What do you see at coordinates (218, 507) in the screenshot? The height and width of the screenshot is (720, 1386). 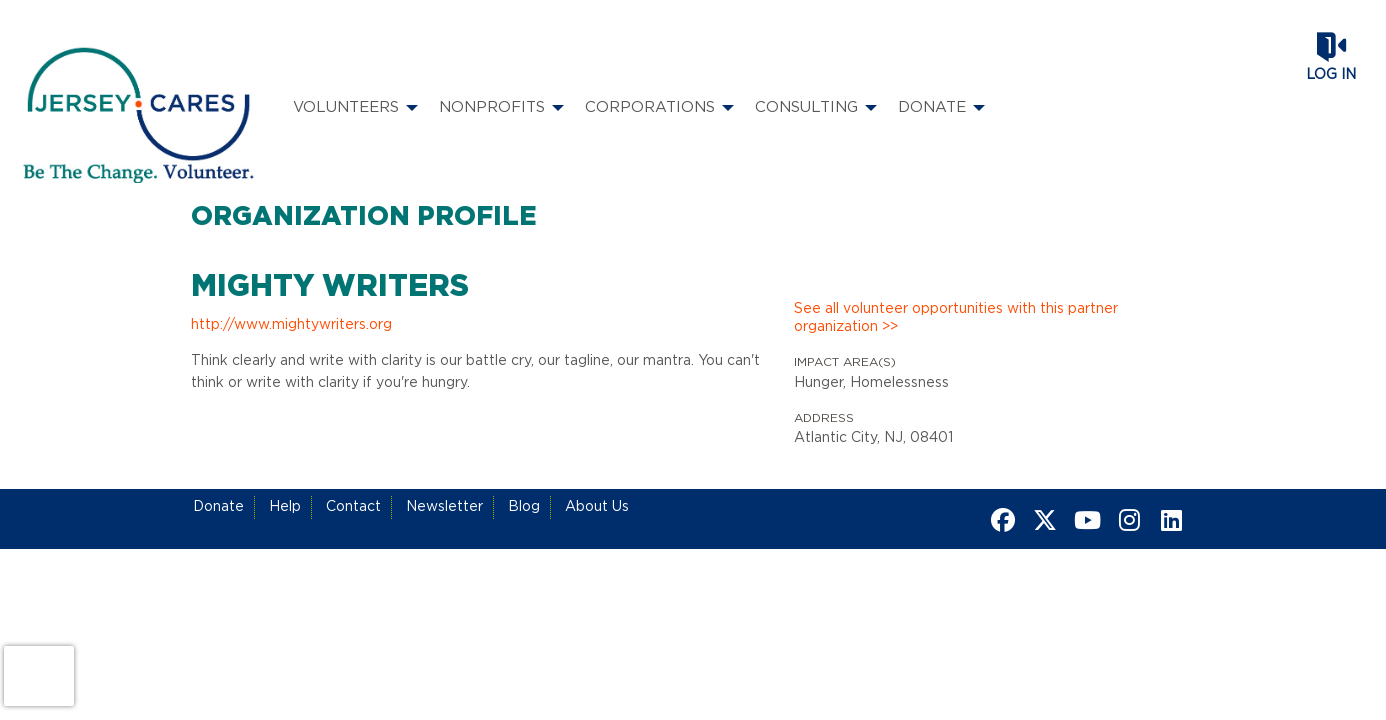 I see `Donate` at bounding box center [218, 507].